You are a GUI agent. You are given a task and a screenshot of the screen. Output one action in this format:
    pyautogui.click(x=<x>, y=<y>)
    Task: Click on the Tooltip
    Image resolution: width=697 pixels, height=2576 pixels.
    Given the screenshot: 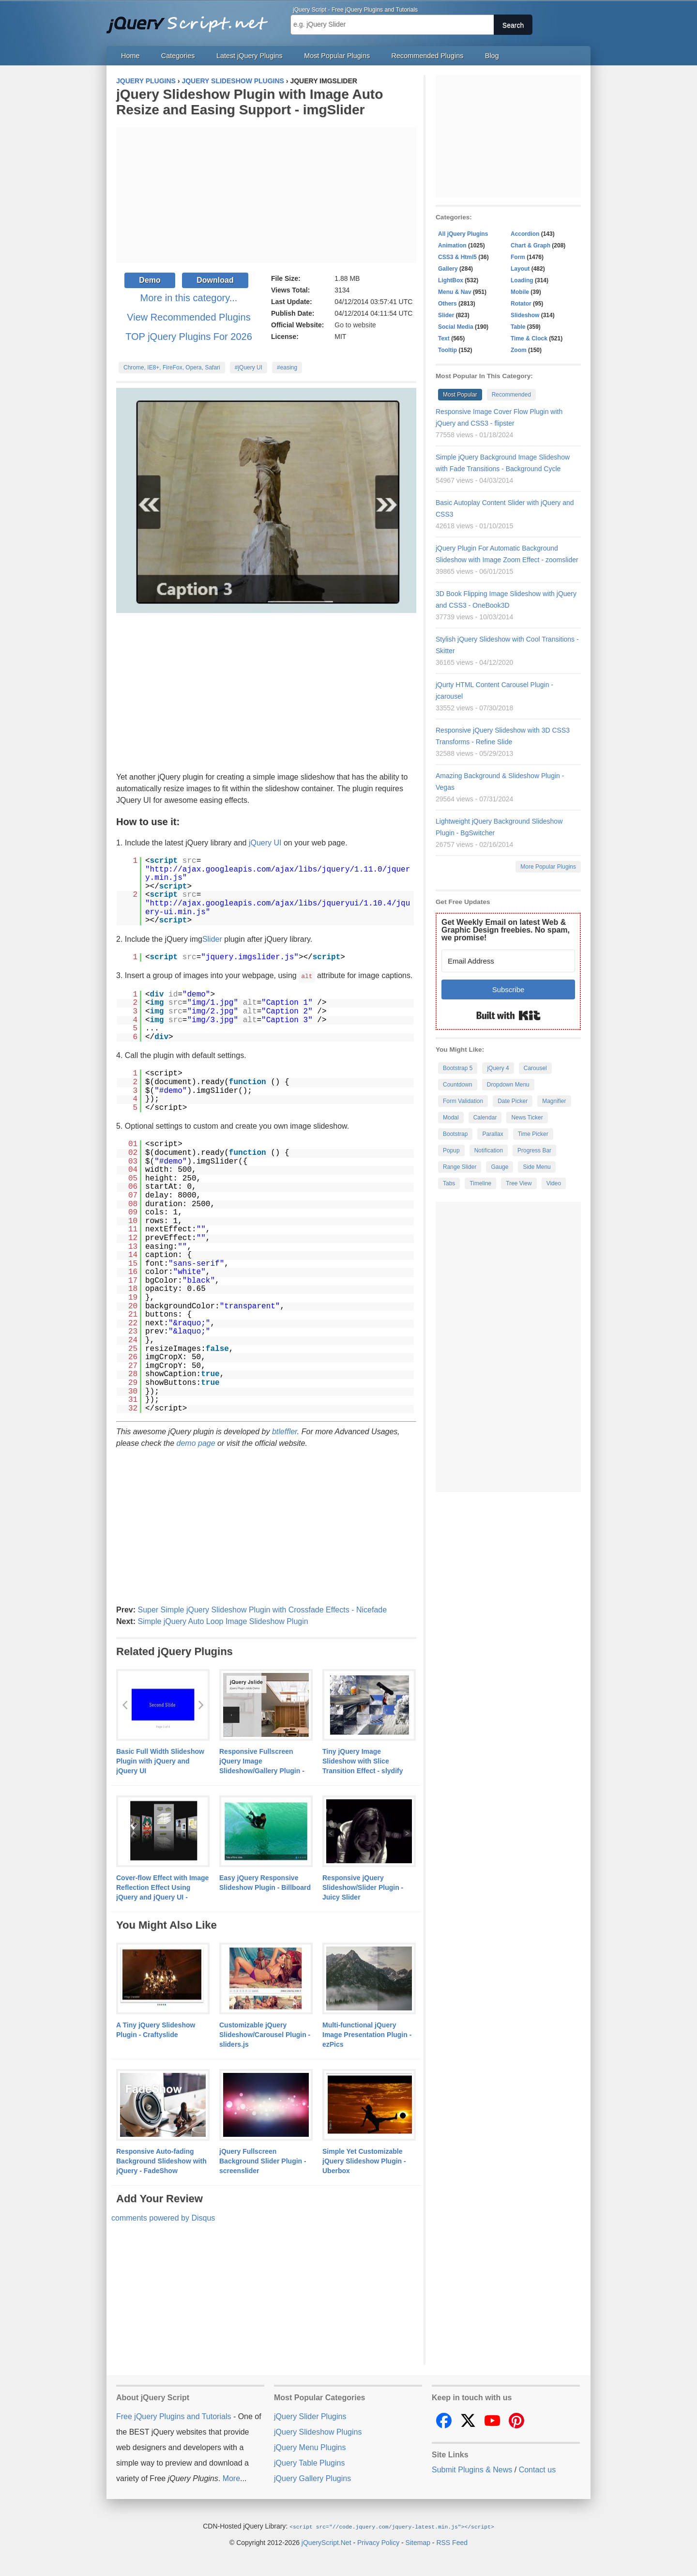 What is the action you would take?
    pyautogui.click(x=447, y=350)
    